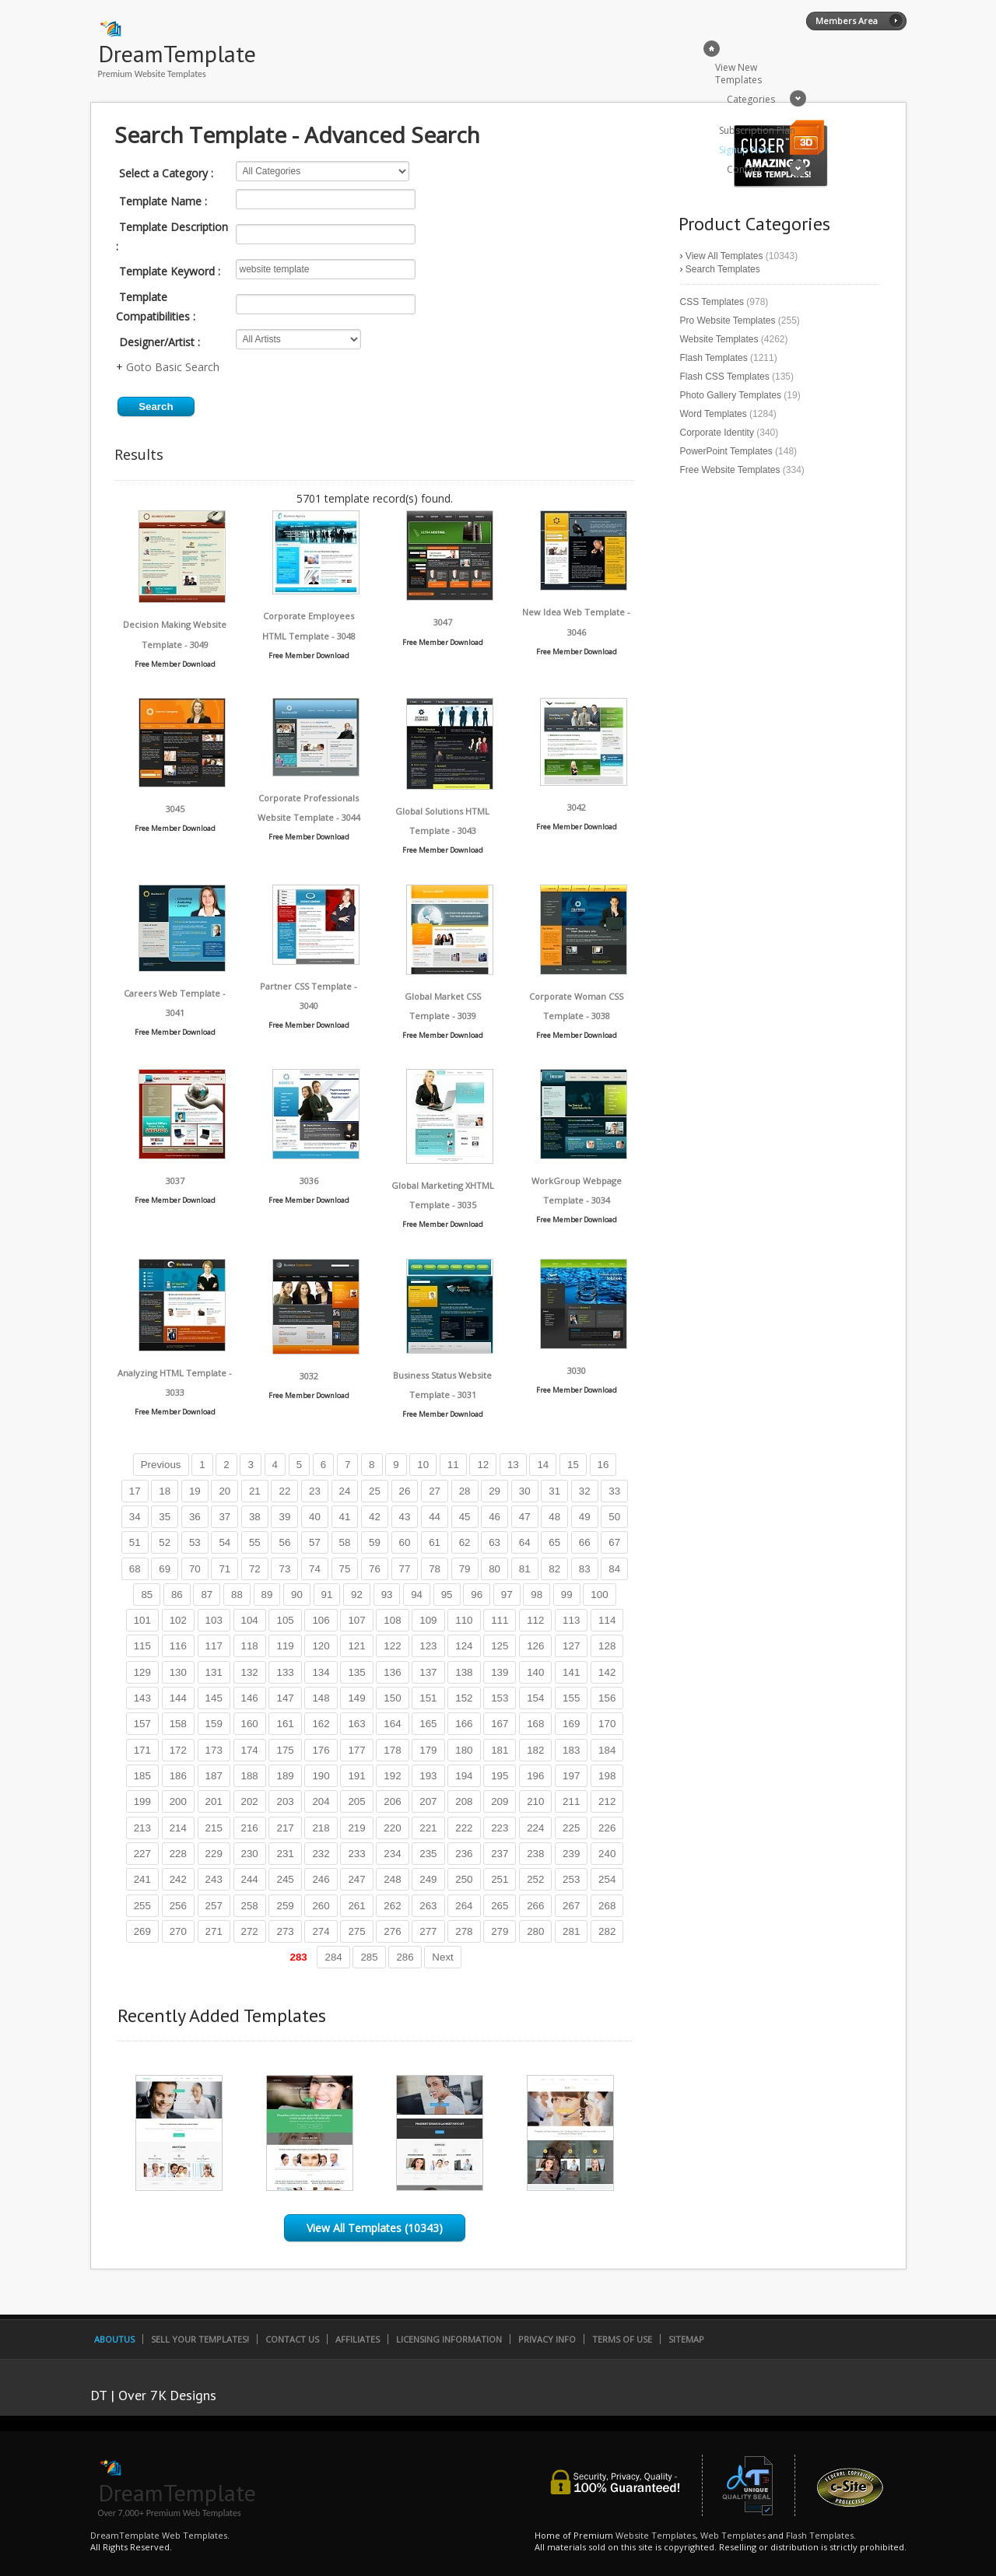 Image resolution: width=996 pixels, height=2576 pixels. Describe the element at coordinates (255, 1542) in the screenshot. I see `55` at that location.